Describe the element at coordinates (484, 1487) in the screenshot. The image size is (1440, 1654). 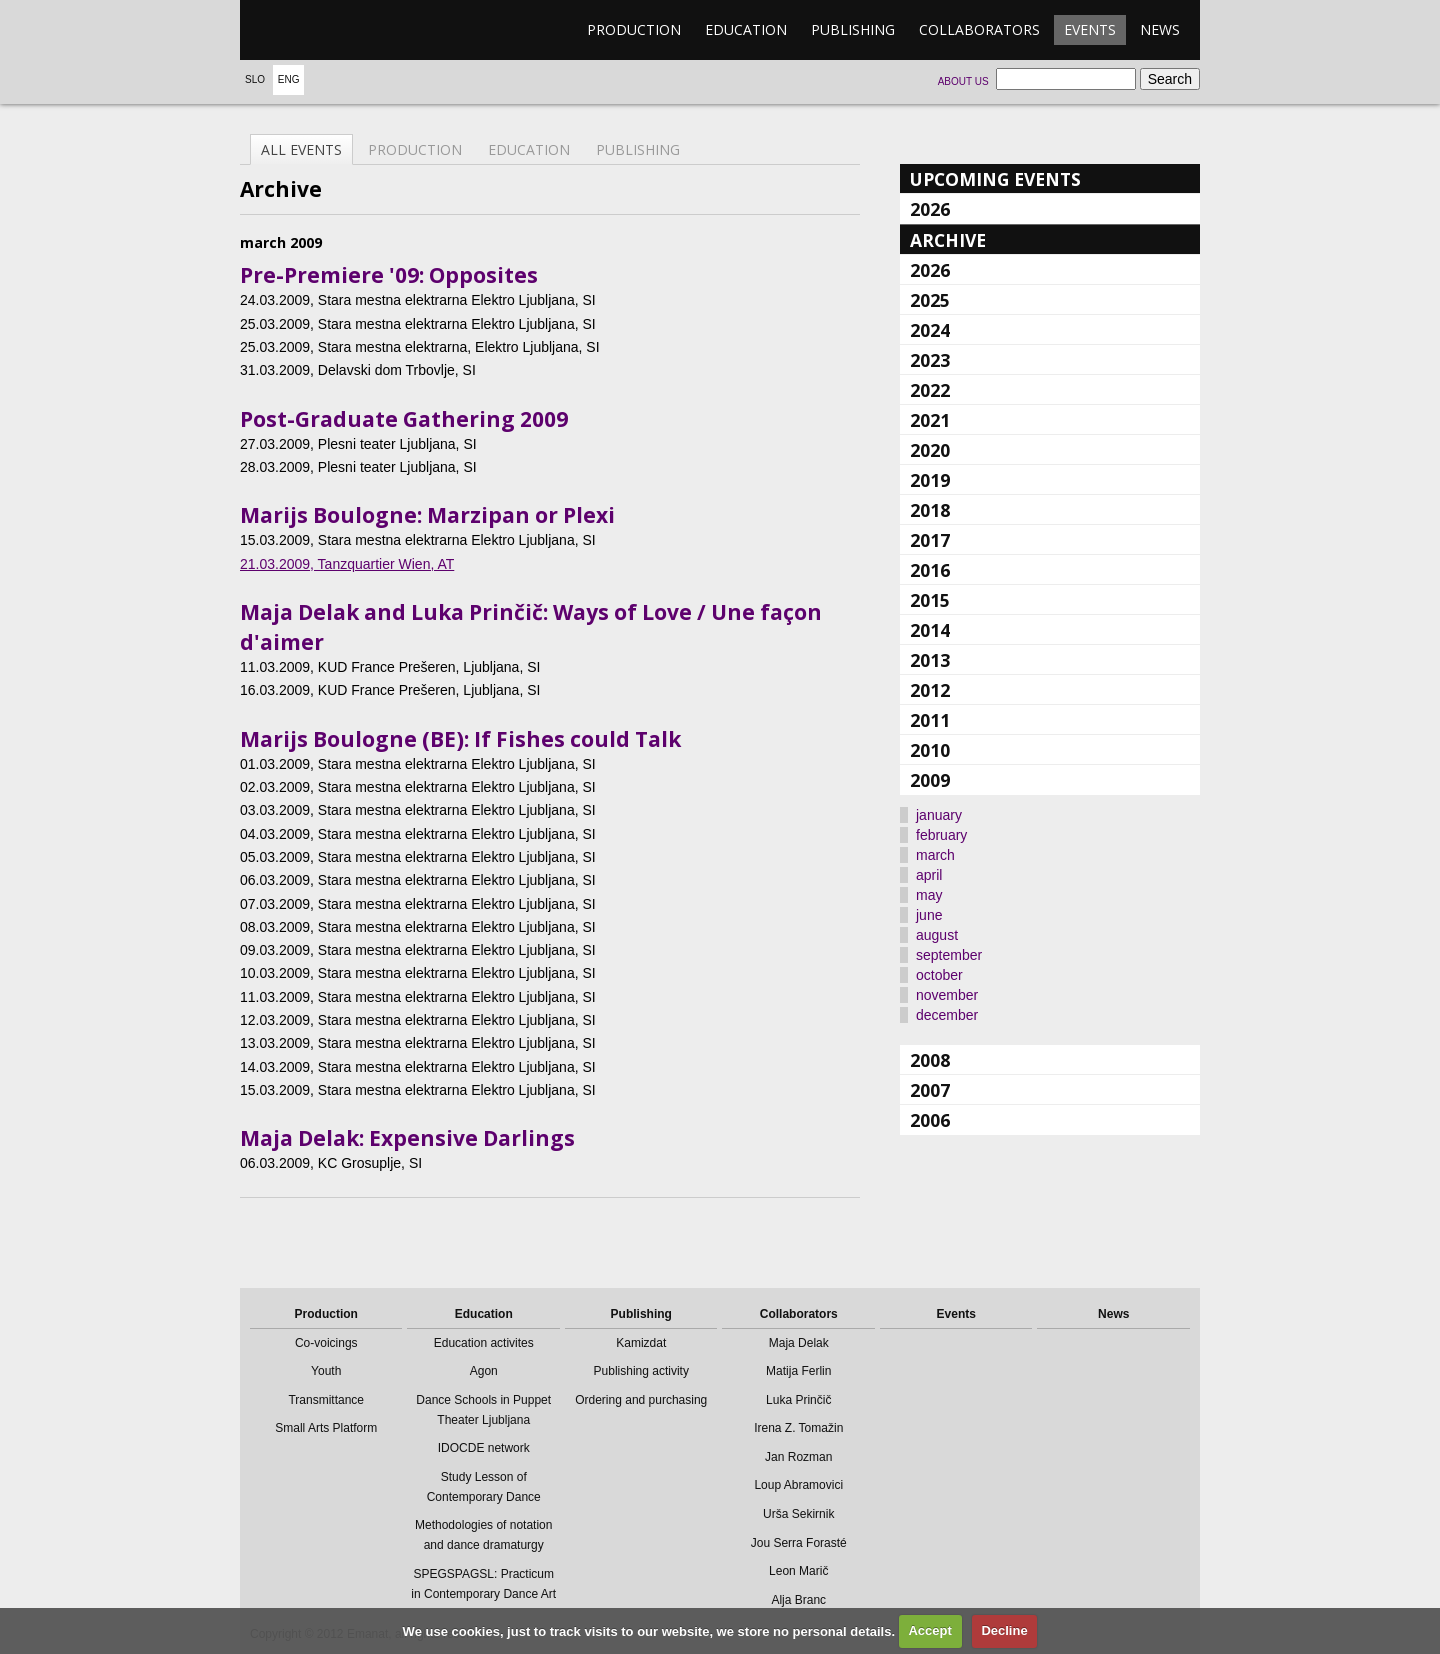
I see `Study Lesson of Contemporary Dance` at that location.